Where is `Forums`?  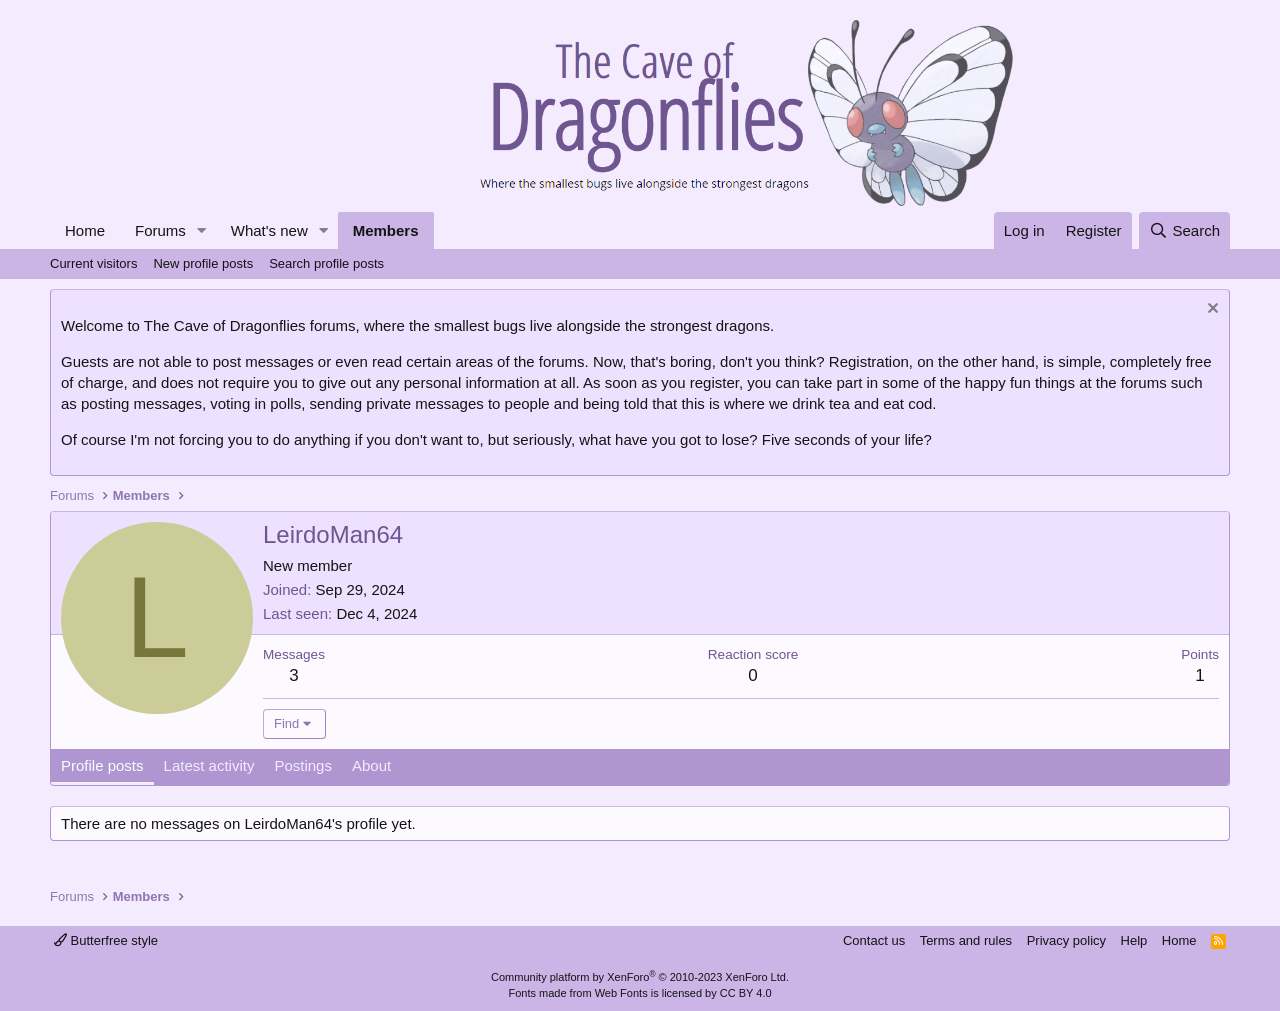
Forums is located at coordinates (160, 230).